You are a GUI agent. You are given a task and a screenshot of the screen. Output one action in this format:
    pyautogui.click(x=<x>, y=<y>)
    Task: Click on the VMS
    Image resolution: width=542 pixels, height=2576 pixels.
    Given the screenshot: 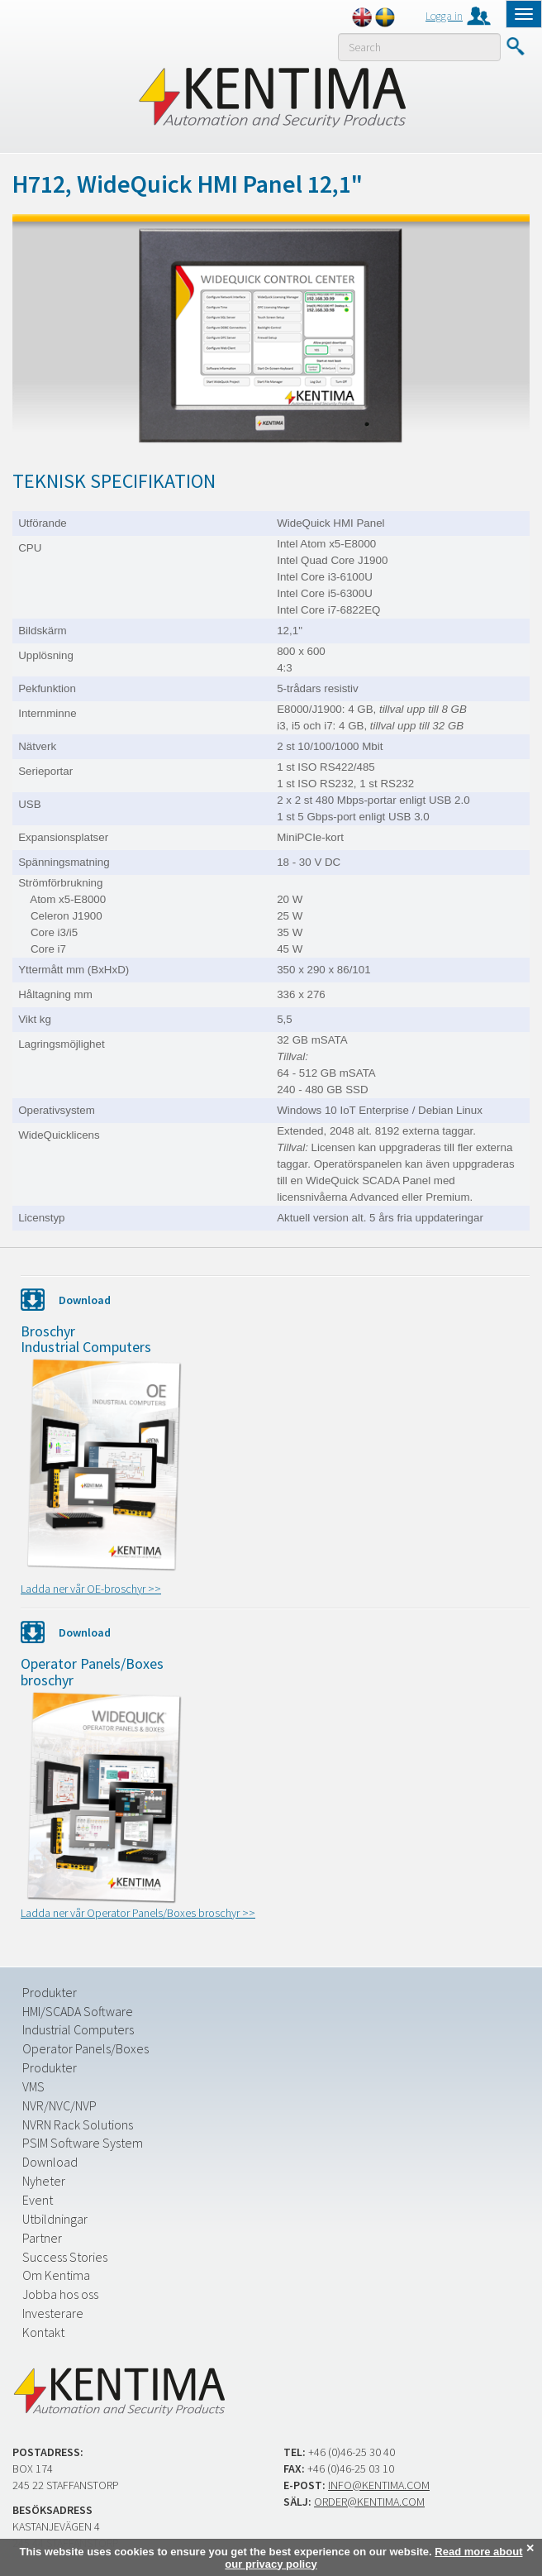 What is the action you would take?
    pyautogui.click(x=33, y=2086)
    